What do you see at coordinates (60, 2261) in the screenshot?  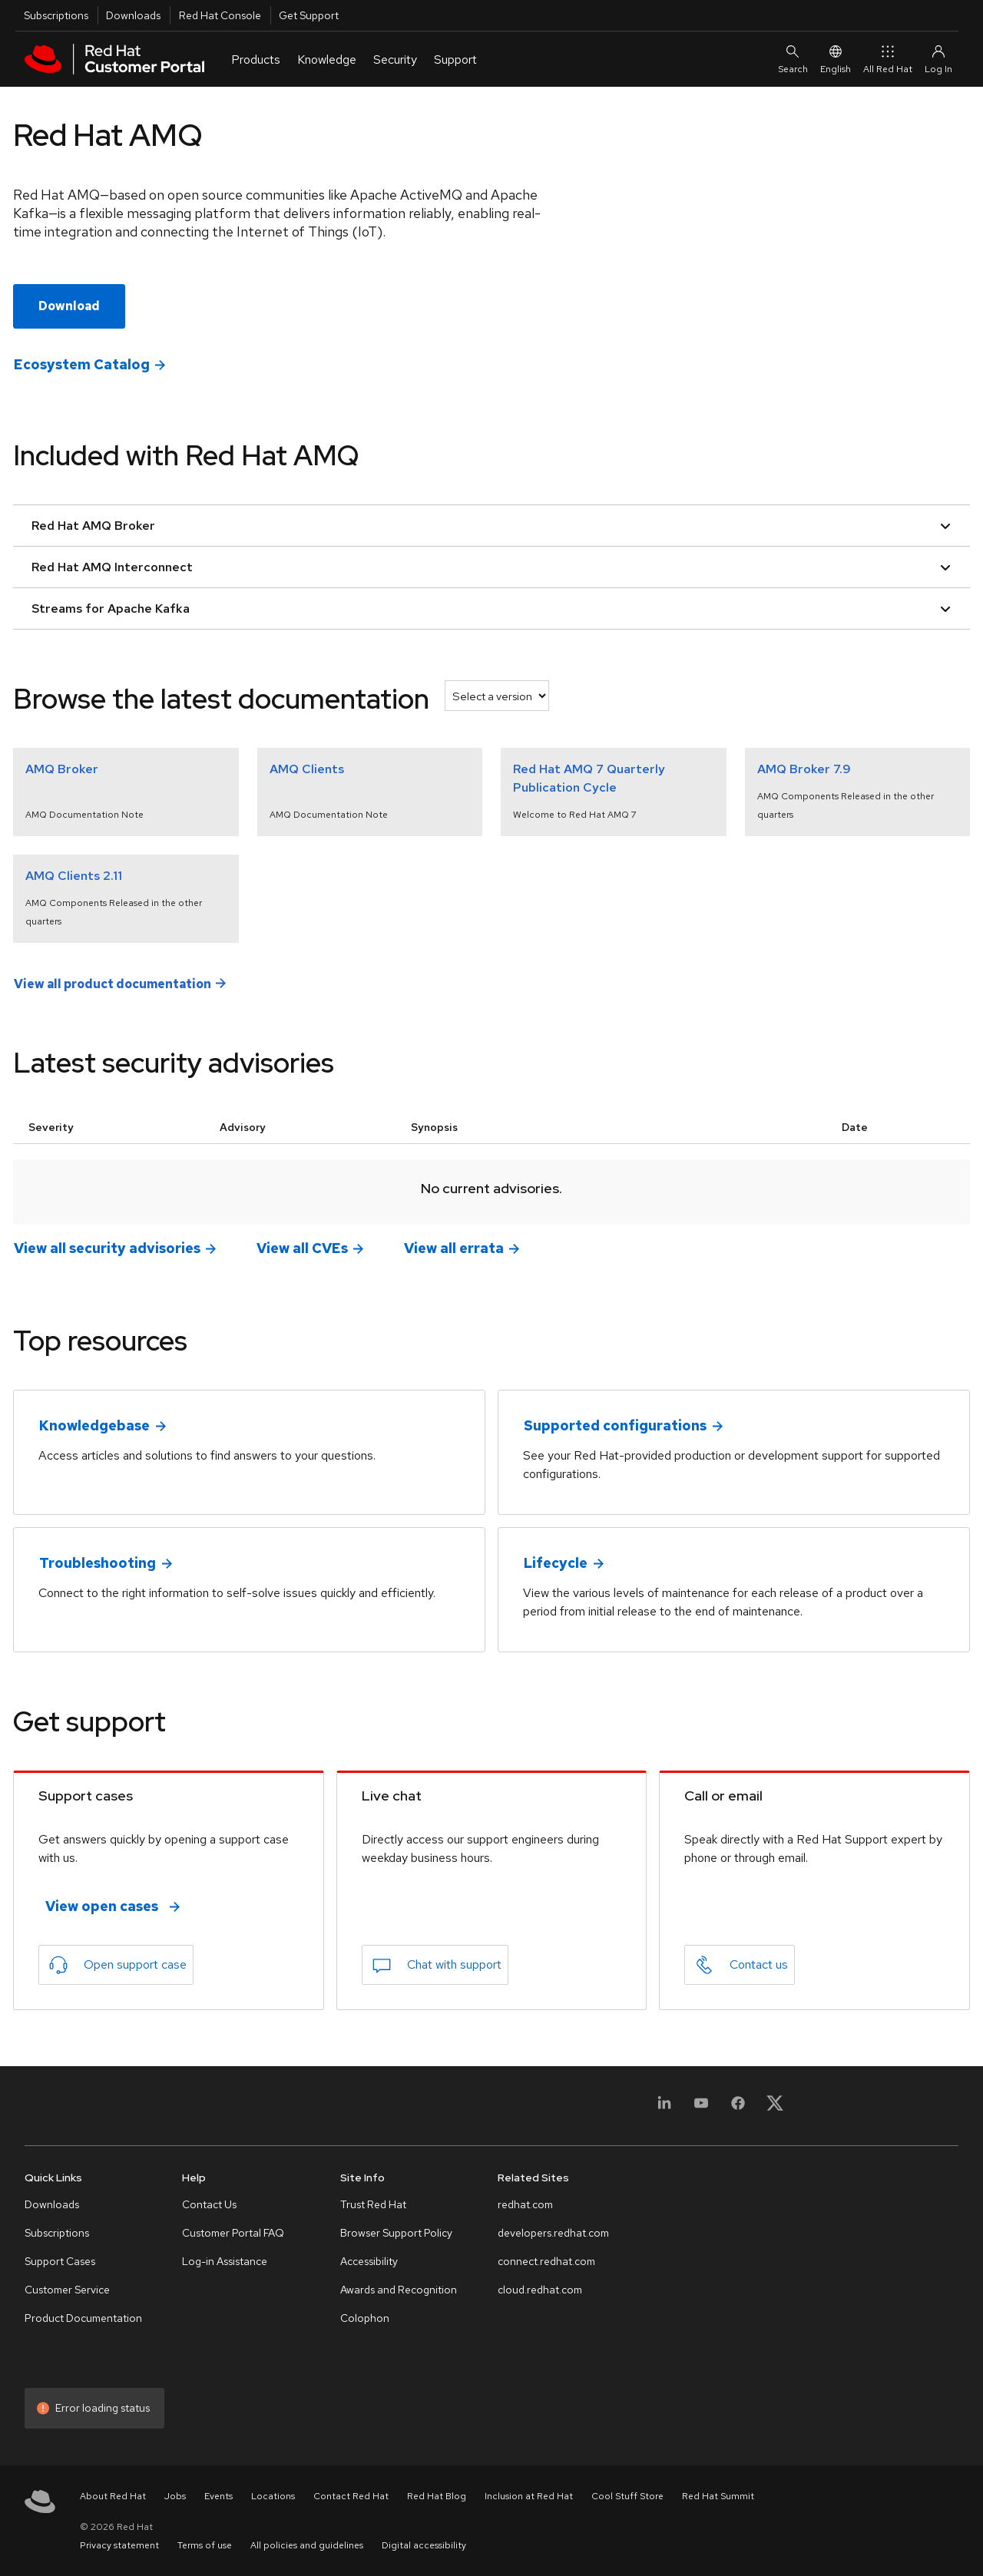 I see `Support Cases` at bounding box center [60, 2261].